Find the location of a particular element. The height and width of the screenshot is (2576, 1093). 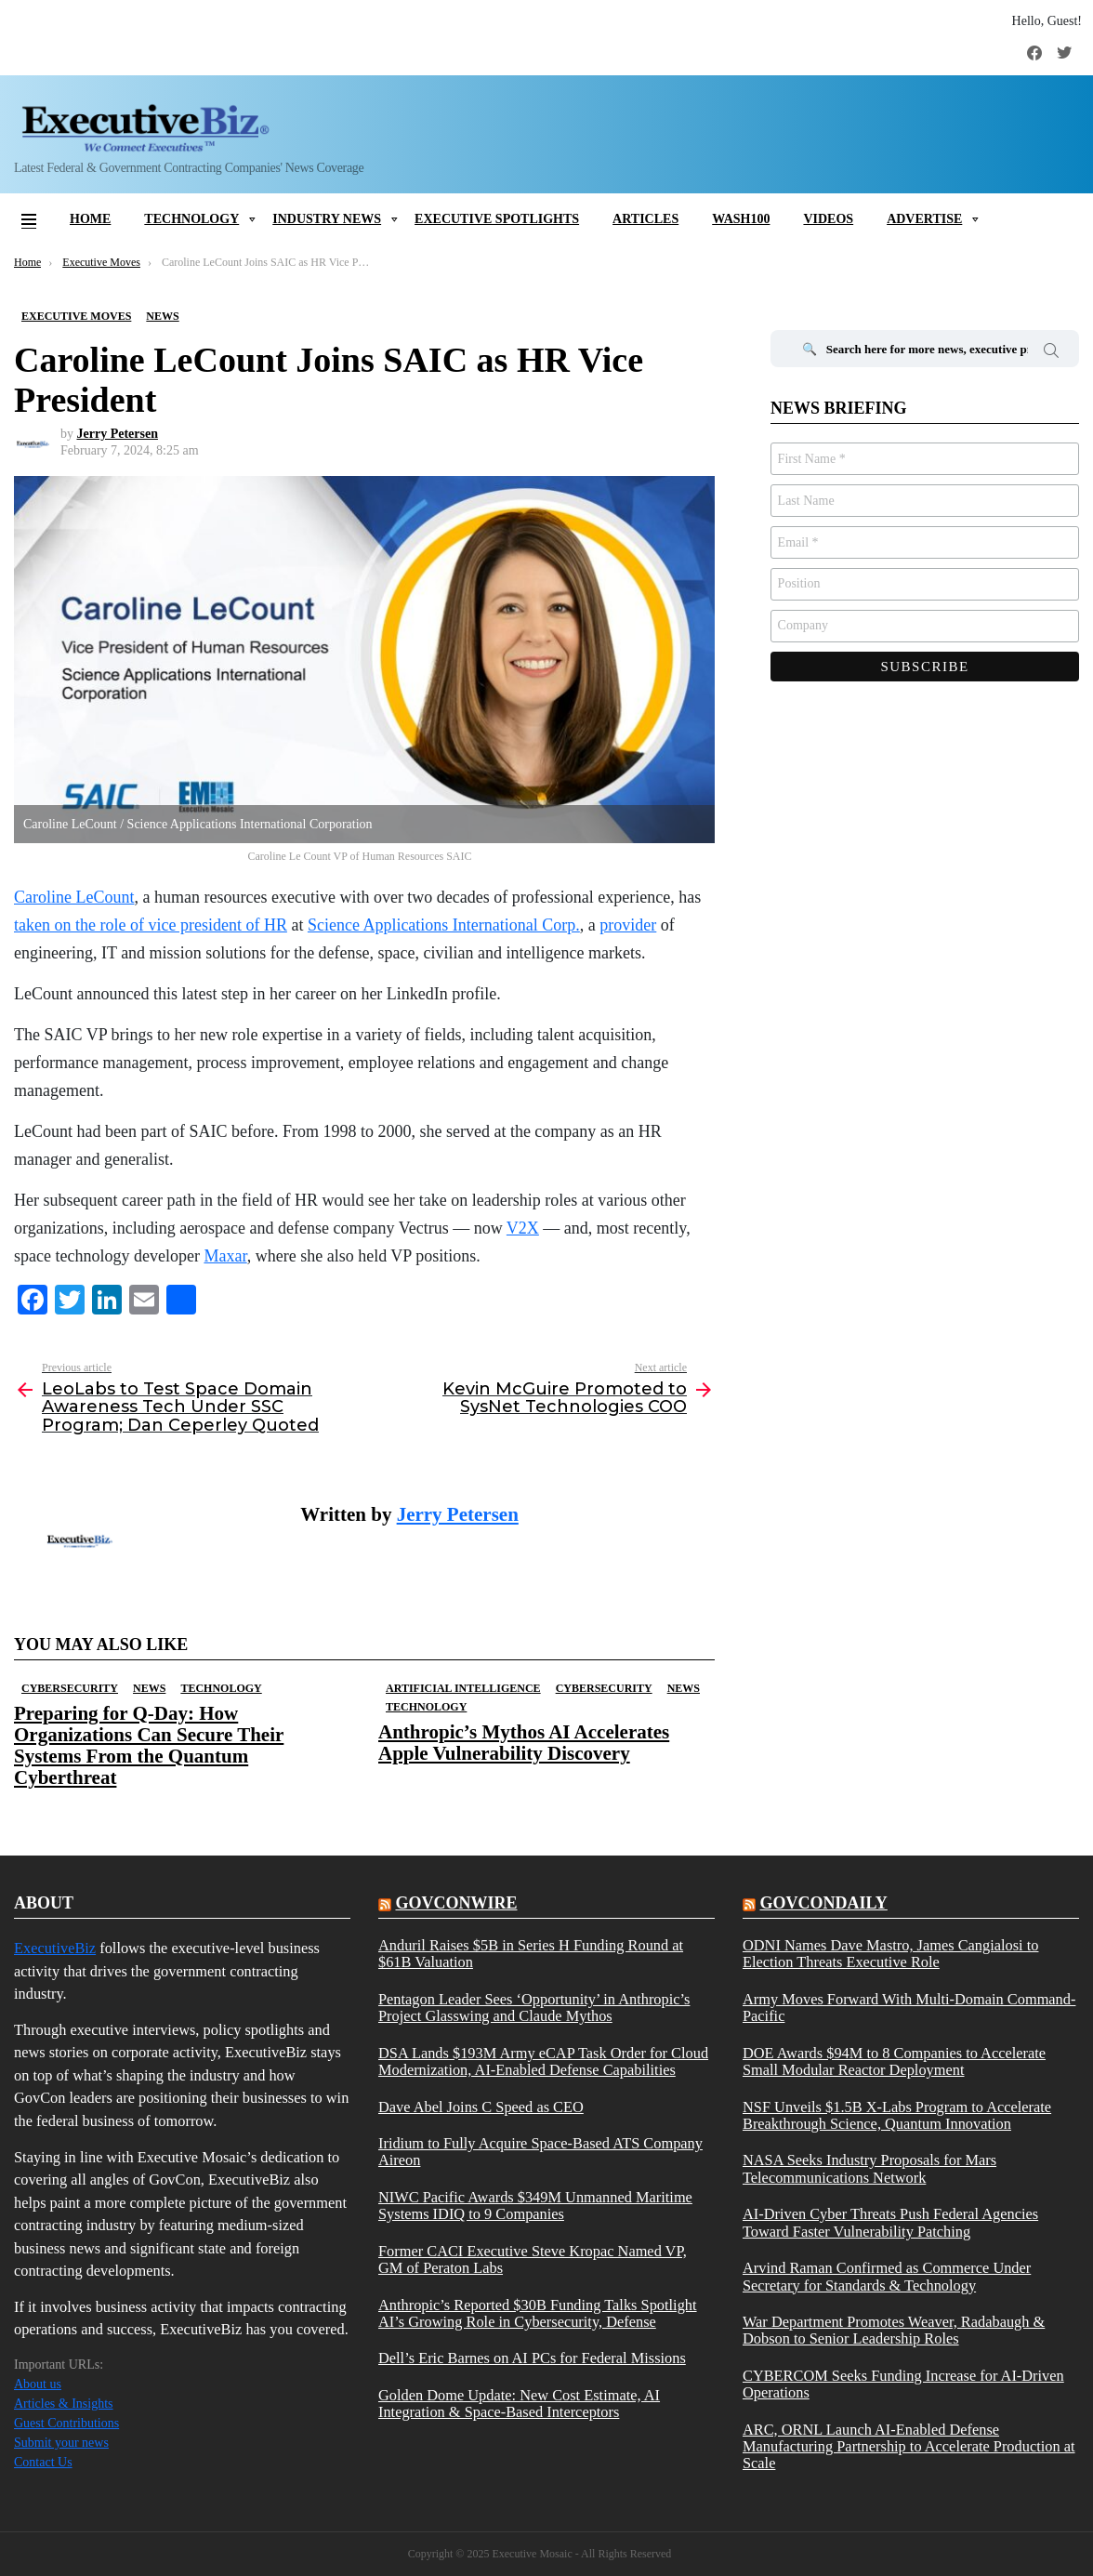

ExecutiveBiz is located at coordinates (55, 1948).